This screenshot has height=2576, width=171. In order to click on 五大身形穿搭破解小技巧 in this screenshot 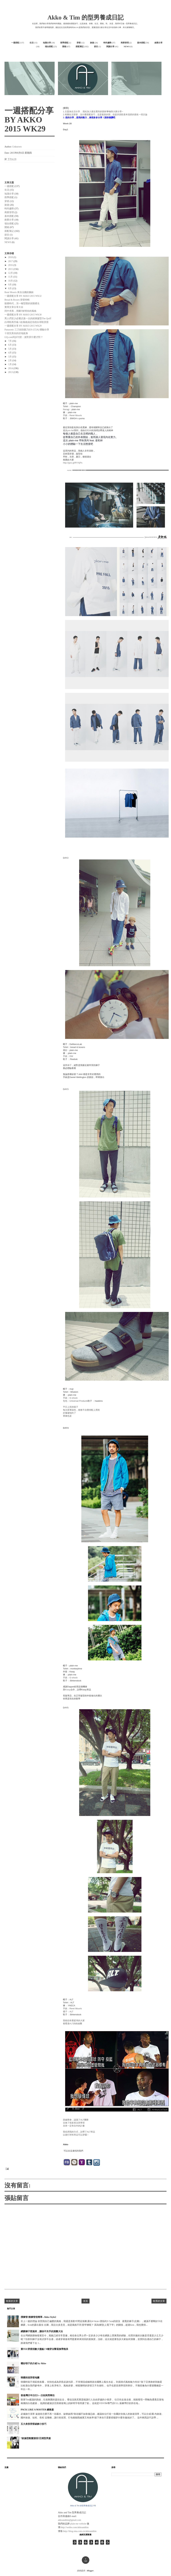, I will do `click(33, 2424)`.